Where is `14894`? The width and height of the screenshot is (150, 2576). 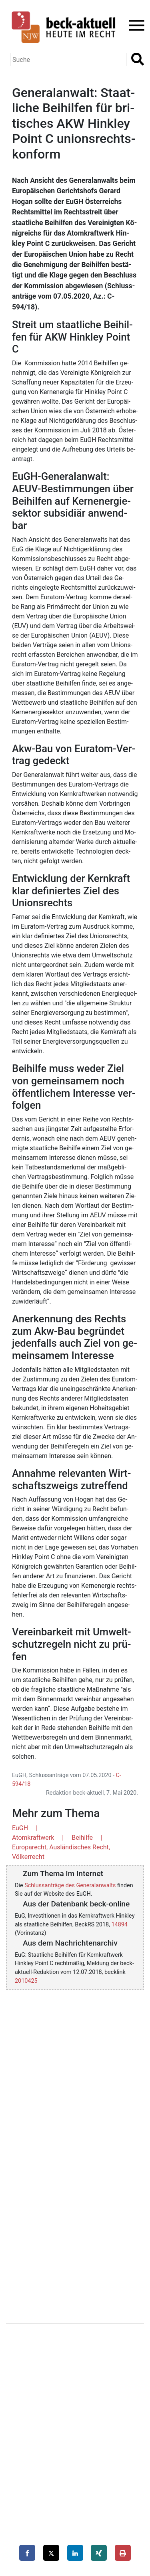
14894 is located at coordinates (120, 1924).